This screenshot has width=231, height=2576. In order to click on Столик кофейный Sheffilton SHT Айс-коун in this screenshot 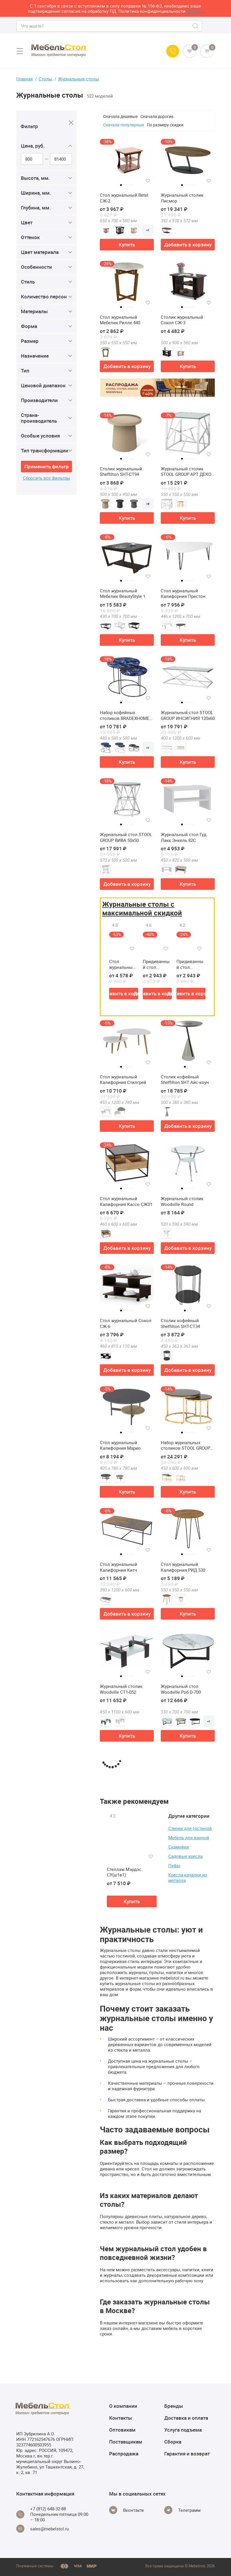, I will do `click(185, 1079)`.